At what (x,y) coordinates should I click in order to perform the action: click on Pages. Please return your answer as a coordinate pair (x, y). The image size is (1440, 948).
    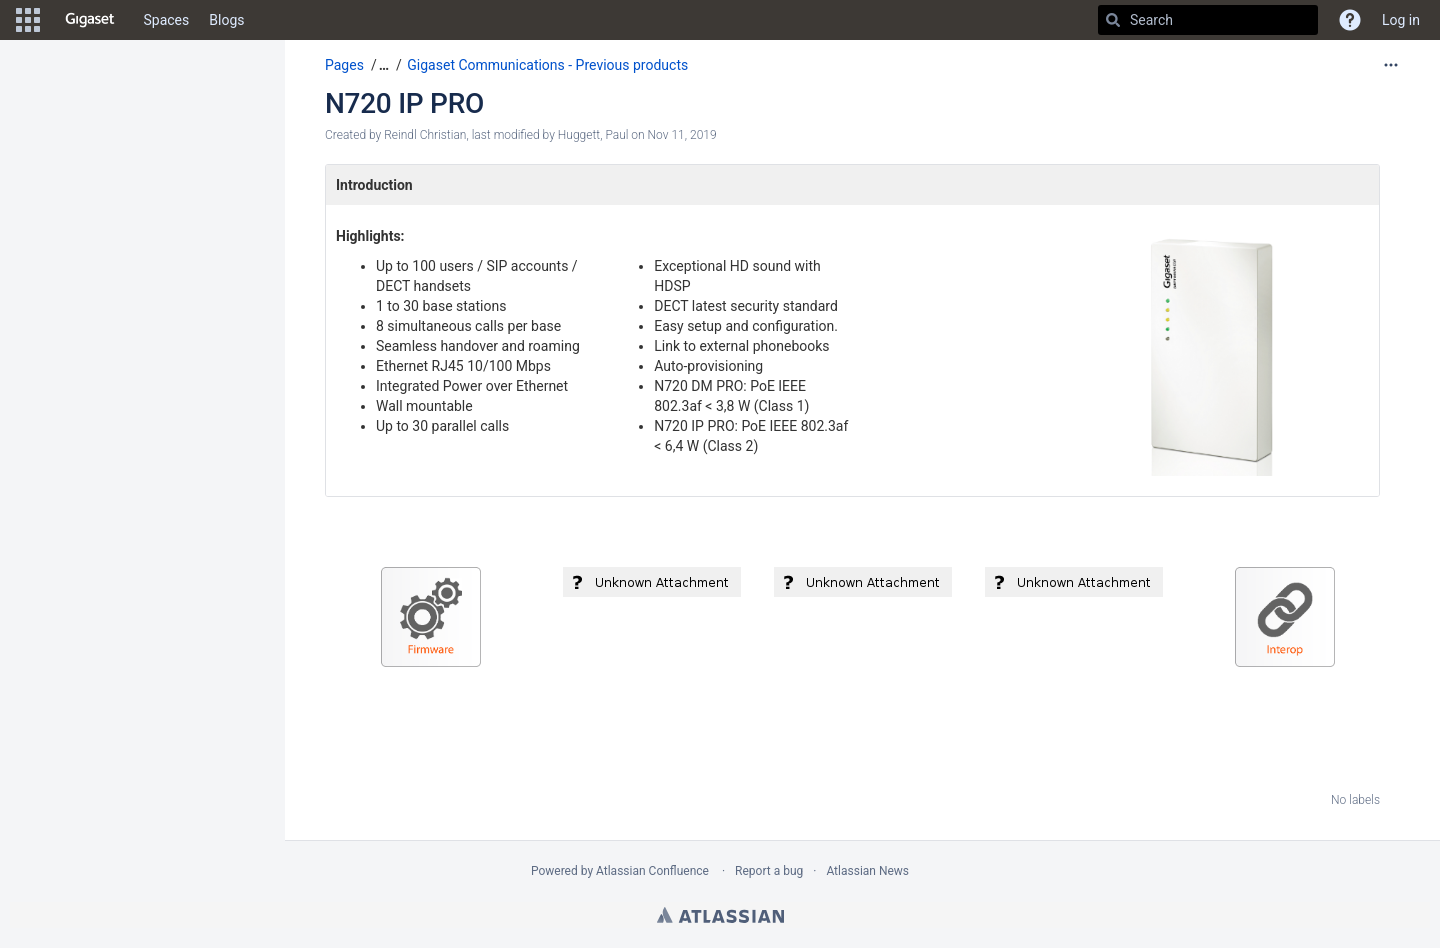
    Looking at the image, I should click on (344, 65).